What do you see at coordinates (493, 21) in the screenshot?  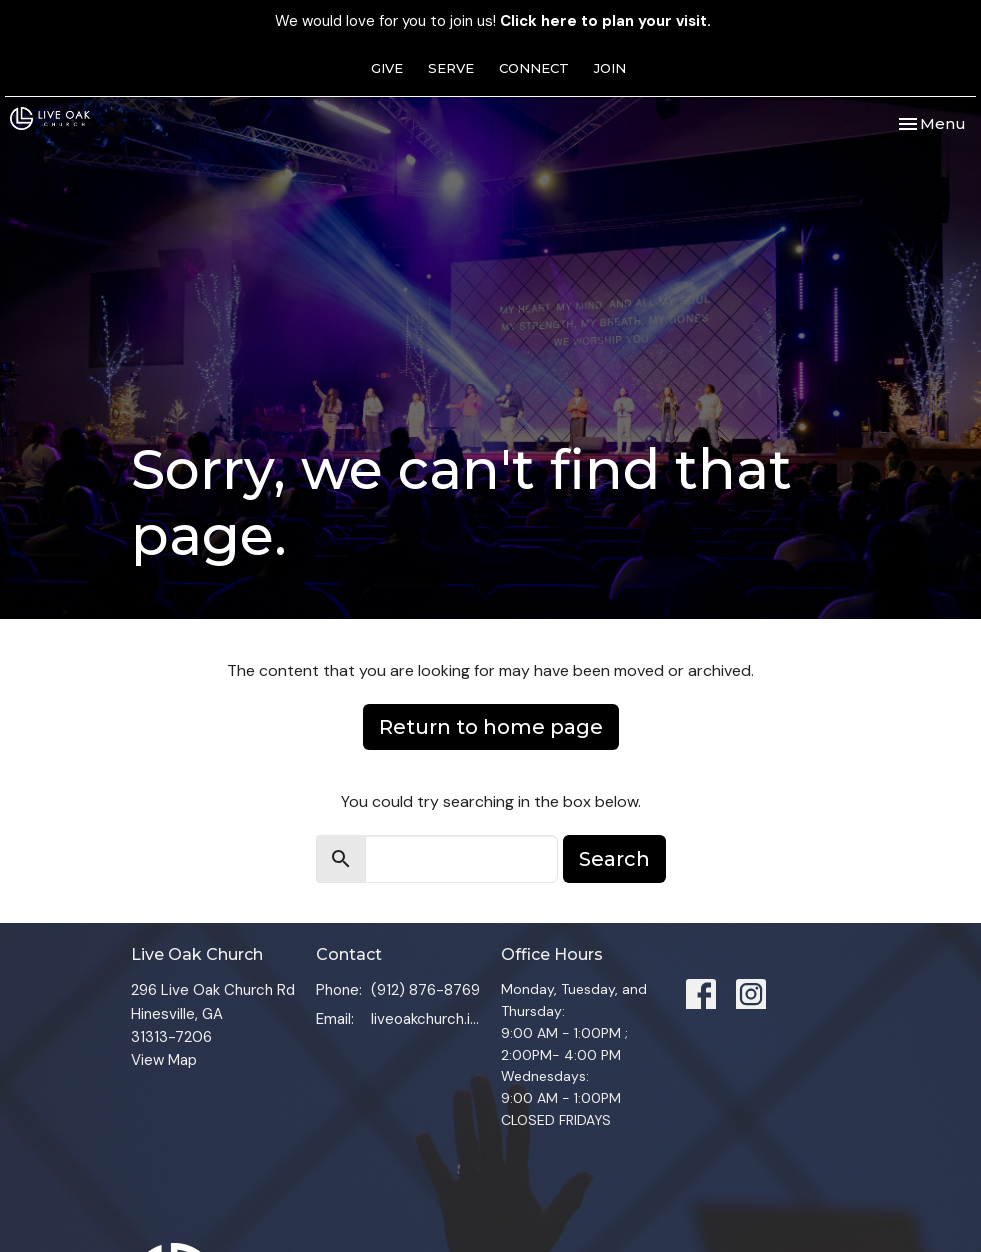 I see `We would love for you to join us!` at bounding box center [493, 21].